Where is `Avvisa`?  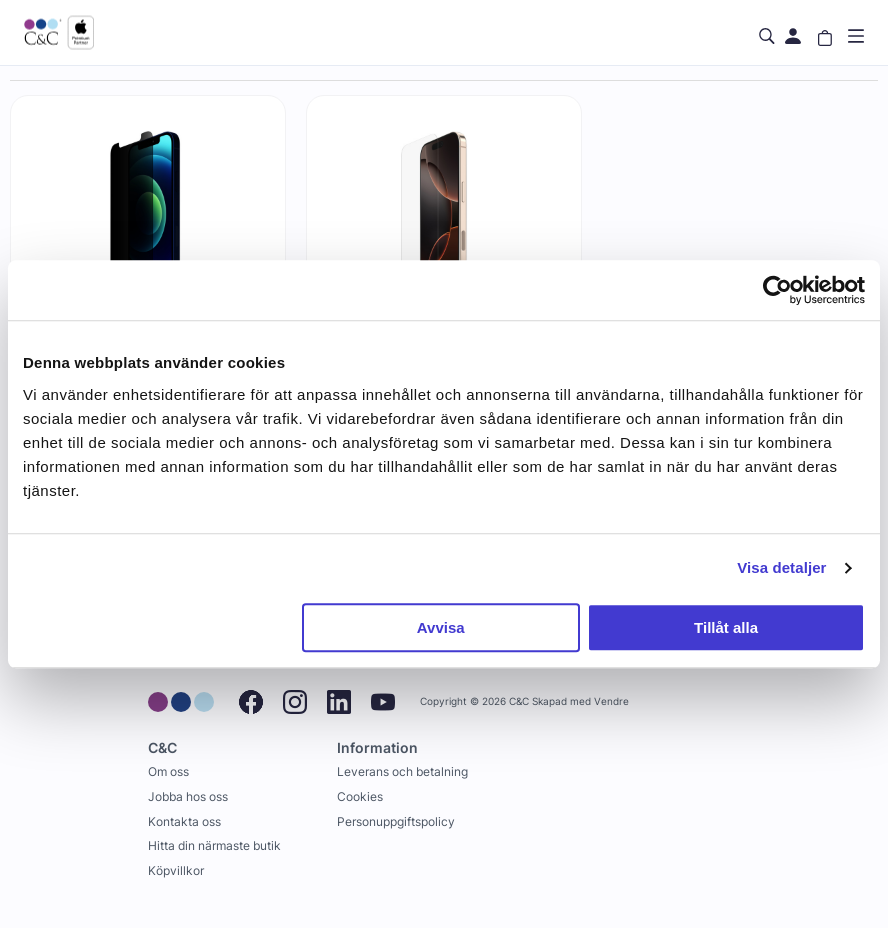 Avvisa is located at coordinates (441, 627).